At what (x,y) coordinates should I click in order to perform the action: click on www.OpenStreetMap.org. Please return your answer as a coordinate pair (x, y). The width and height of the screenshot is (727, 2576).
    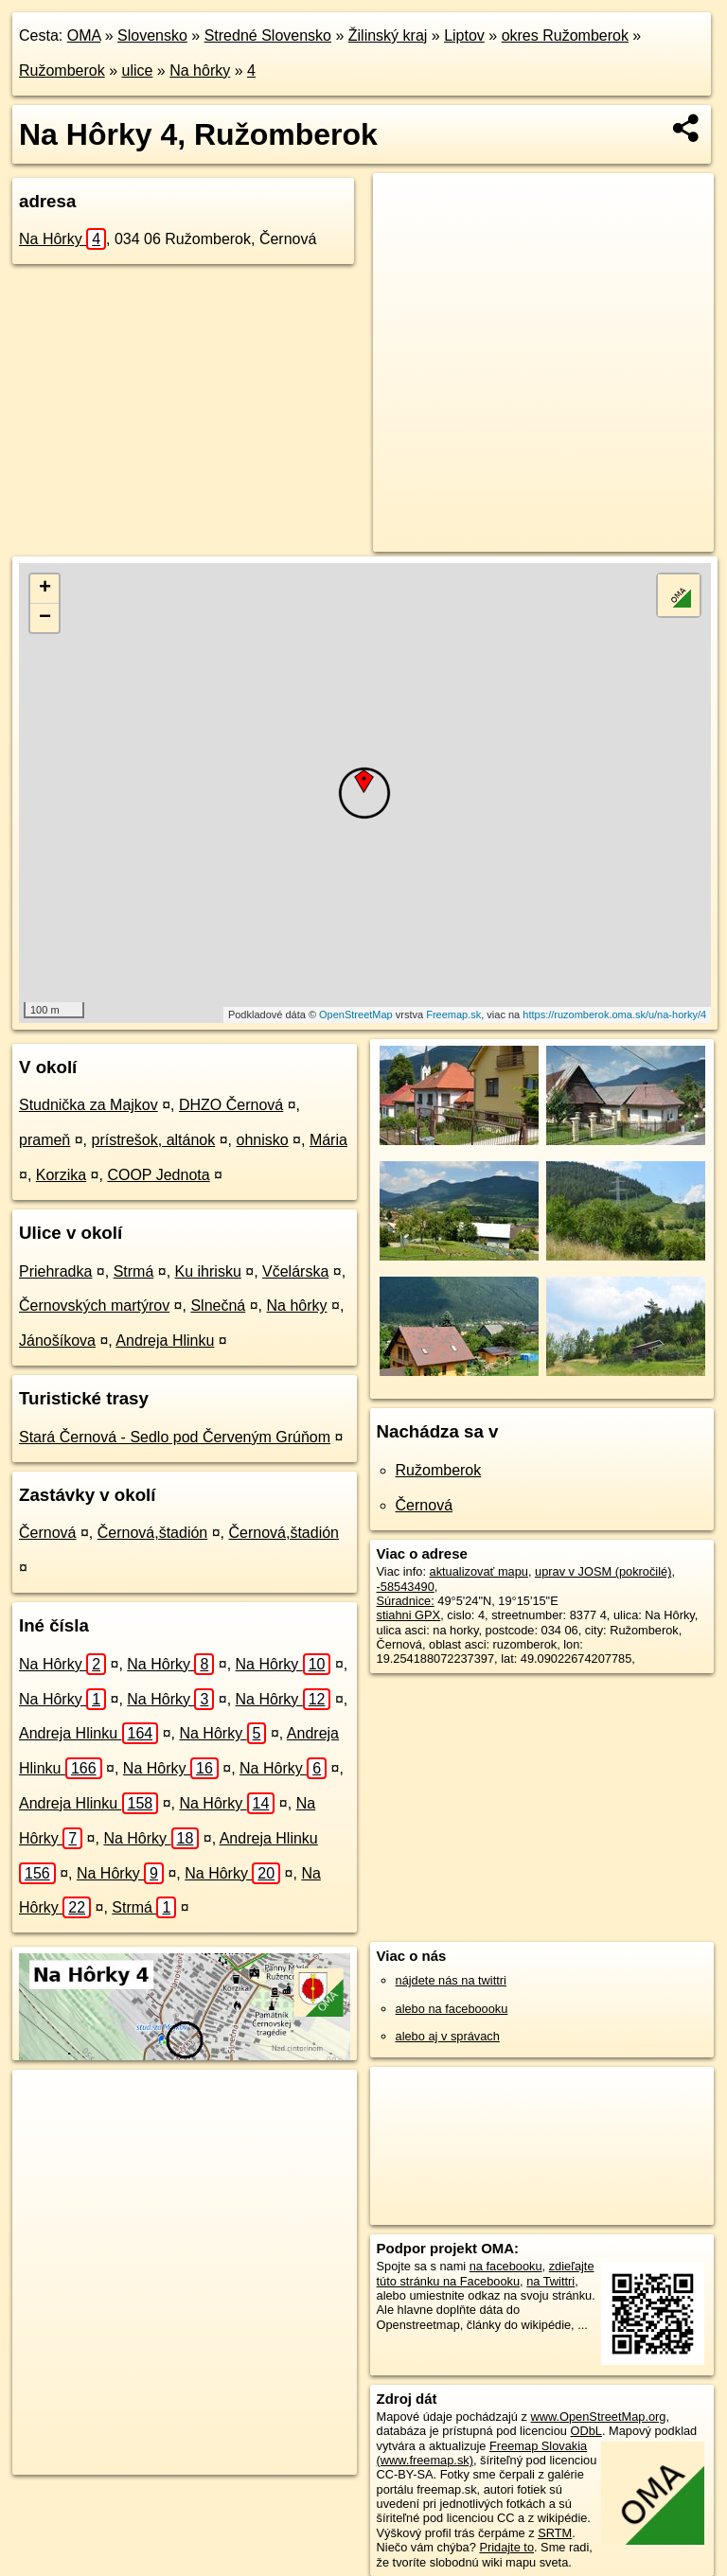
    Looking at the image, I should click on (597, 2416).